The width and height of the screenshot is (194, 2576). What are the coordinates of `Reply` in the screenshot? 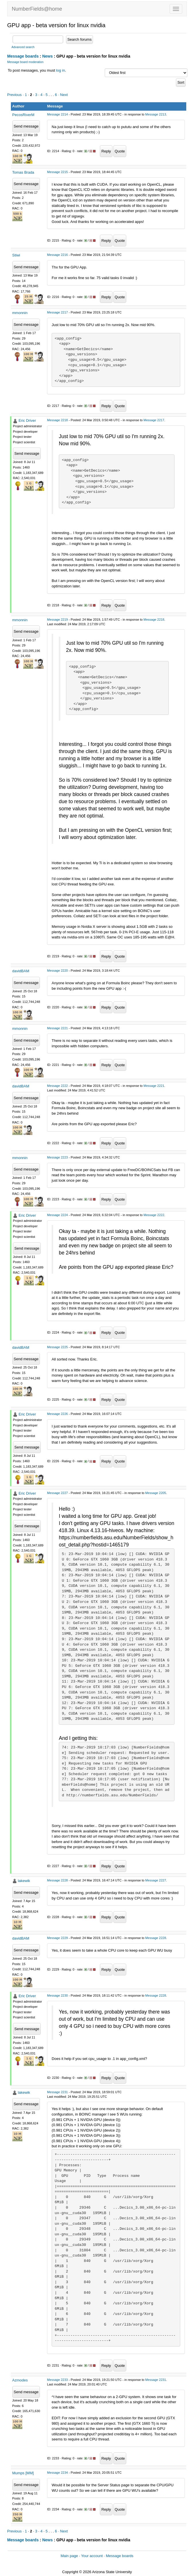 It's located at (106, 151).